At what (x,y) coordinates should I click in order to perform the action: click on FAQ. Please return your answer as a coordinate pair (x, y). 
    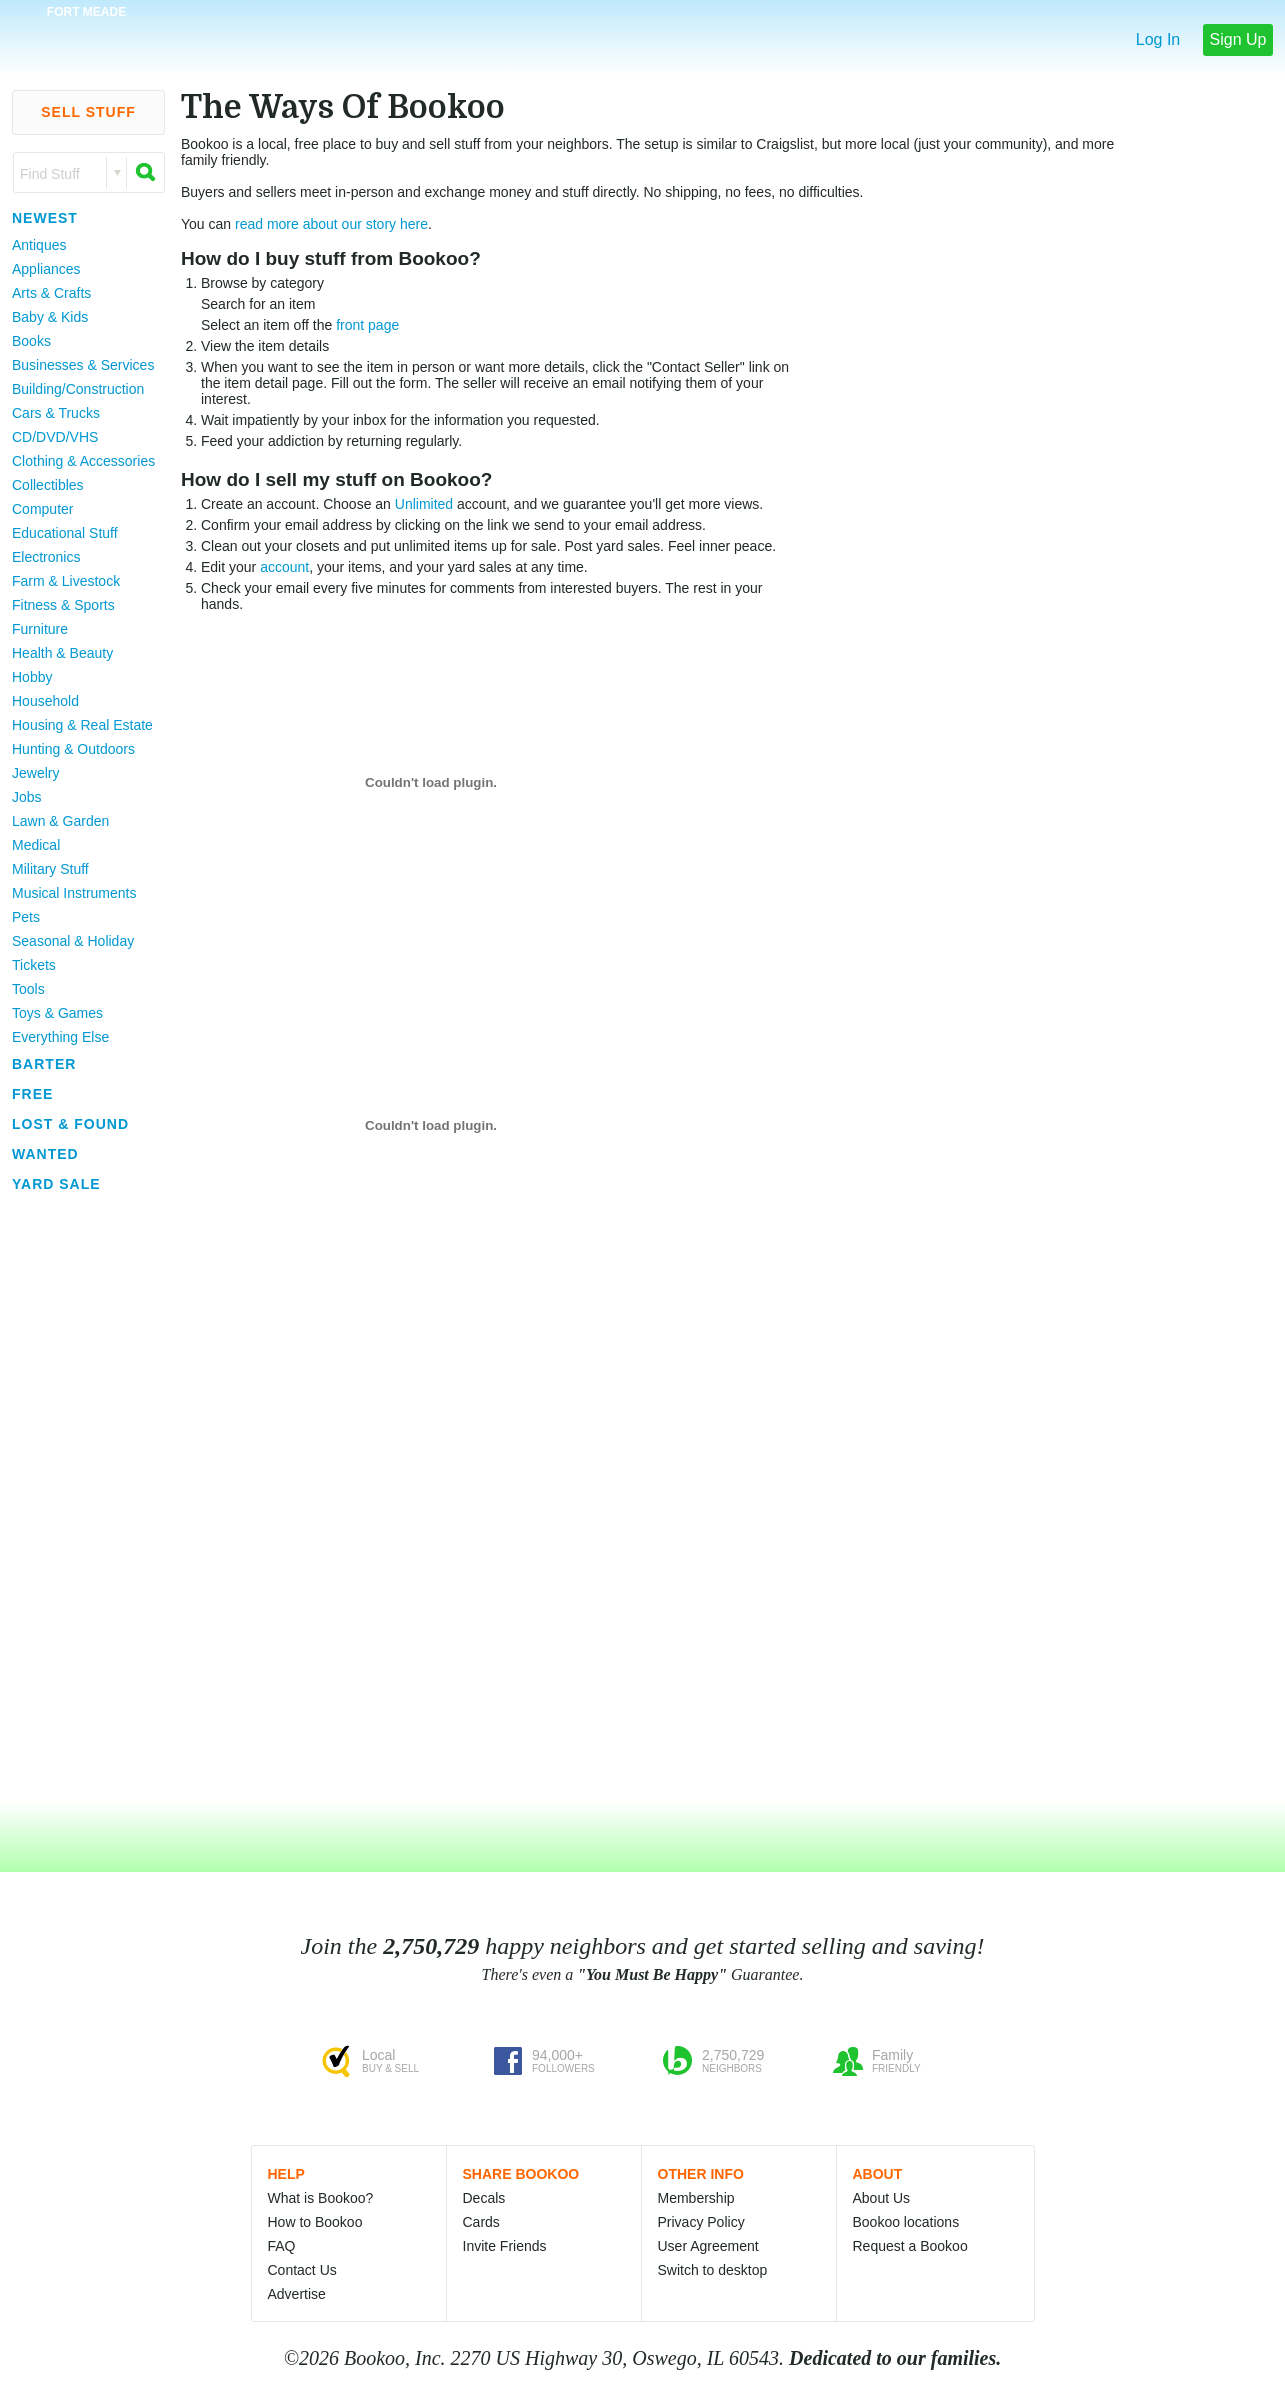
    Looking at the image, I should click on (282, 2246).